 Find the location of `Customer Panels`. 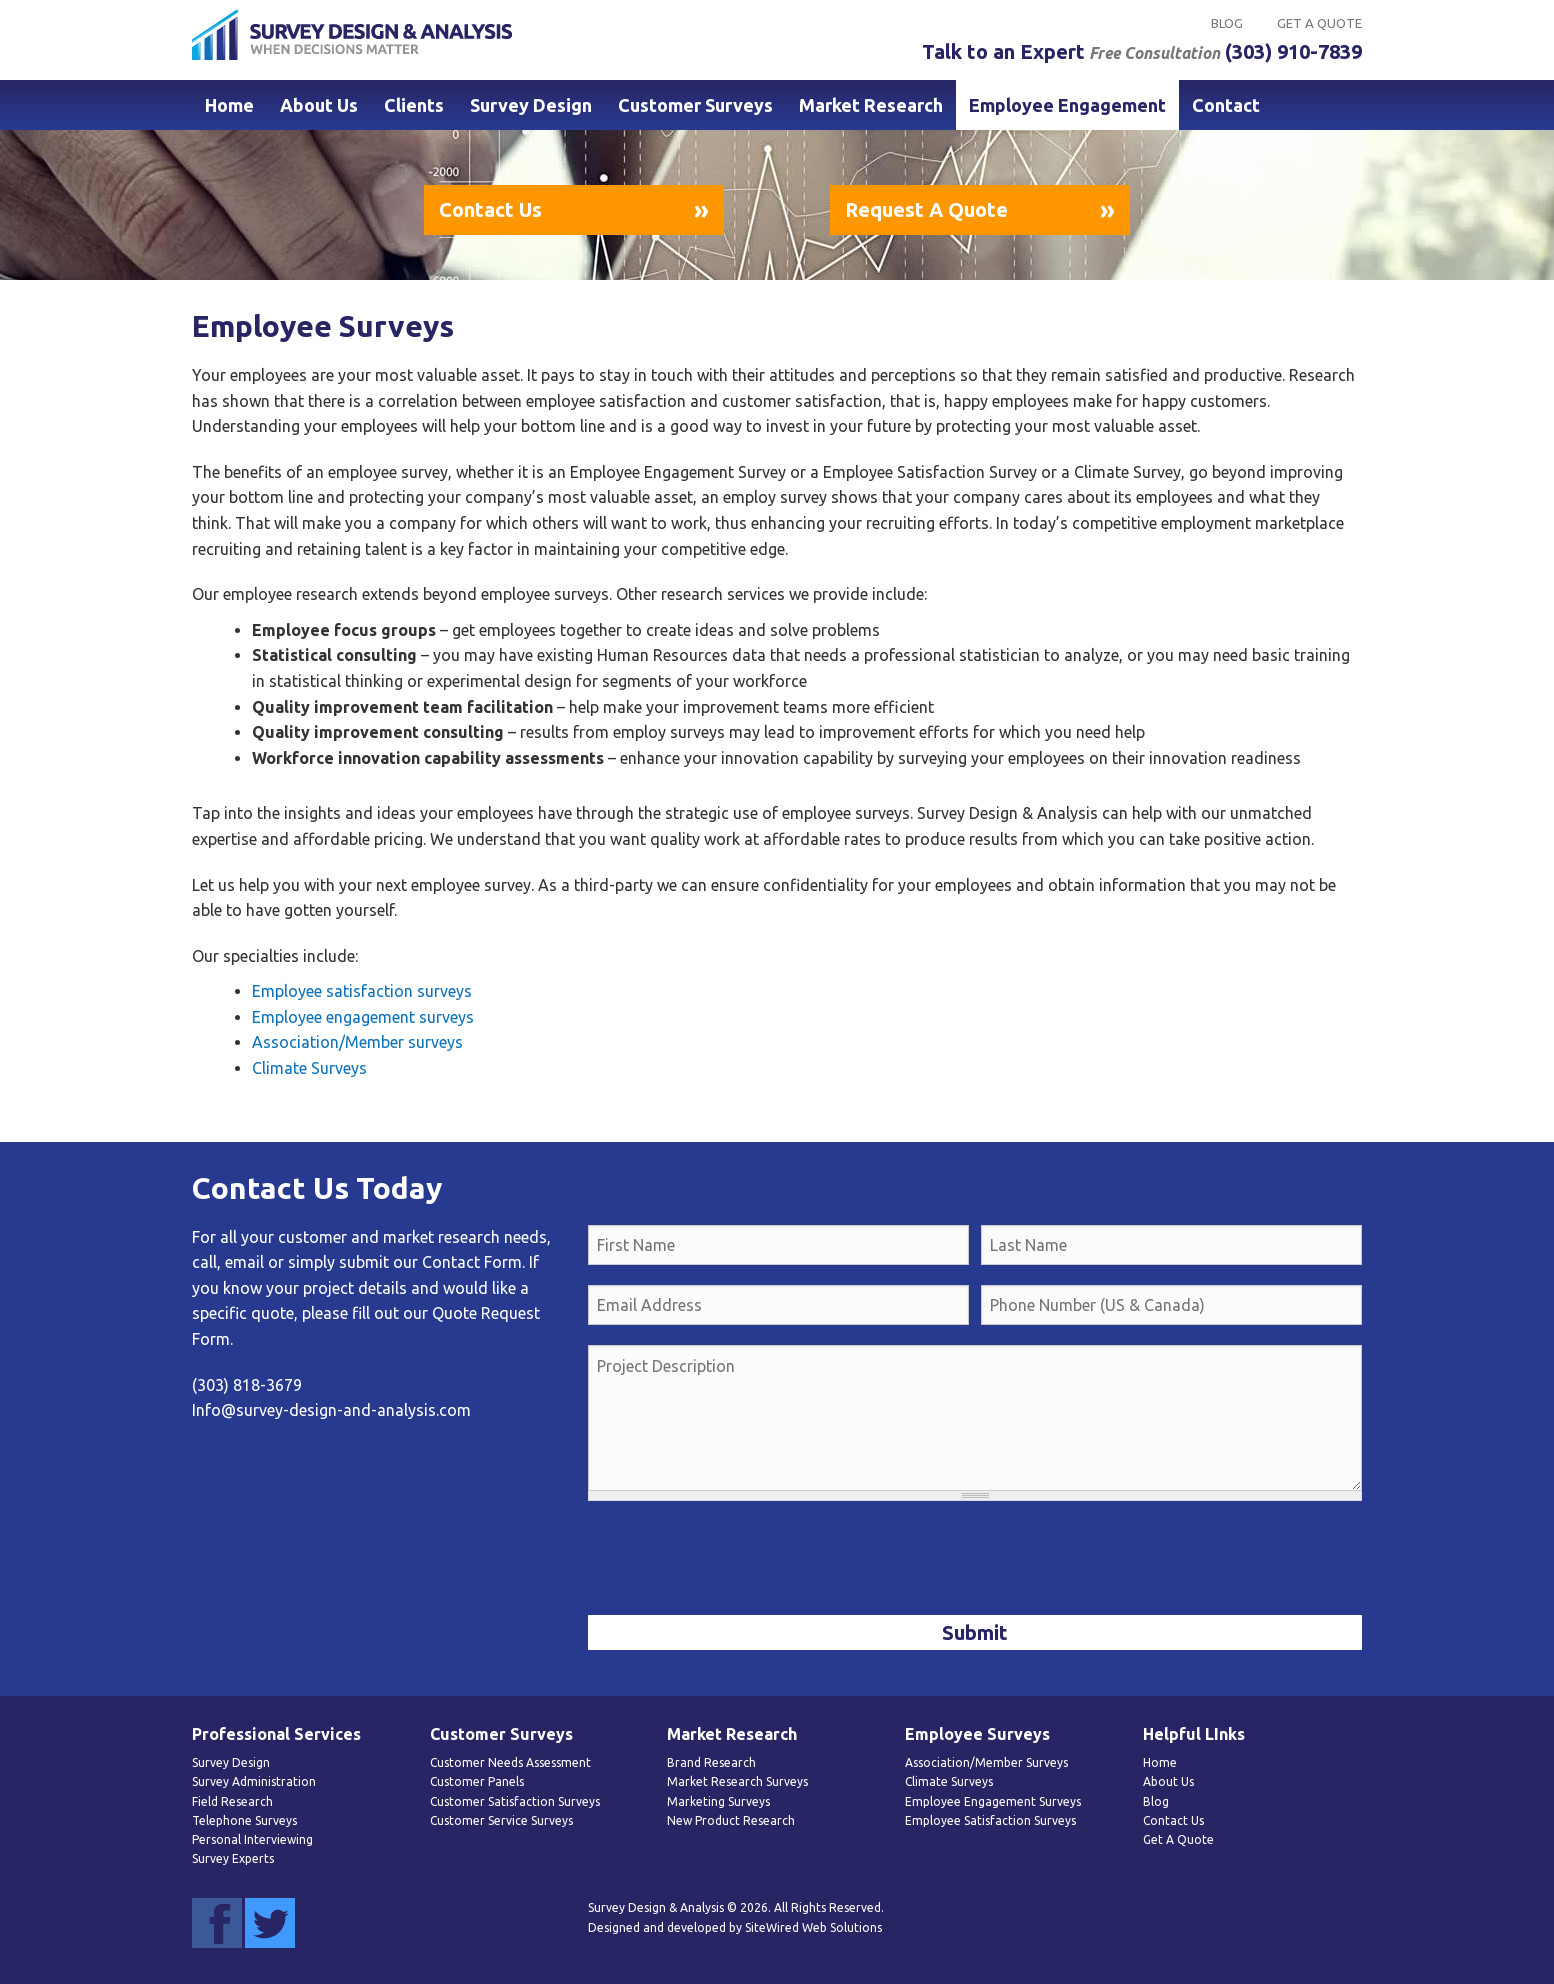

Customer Panels is located at coordinates (477, 1781).